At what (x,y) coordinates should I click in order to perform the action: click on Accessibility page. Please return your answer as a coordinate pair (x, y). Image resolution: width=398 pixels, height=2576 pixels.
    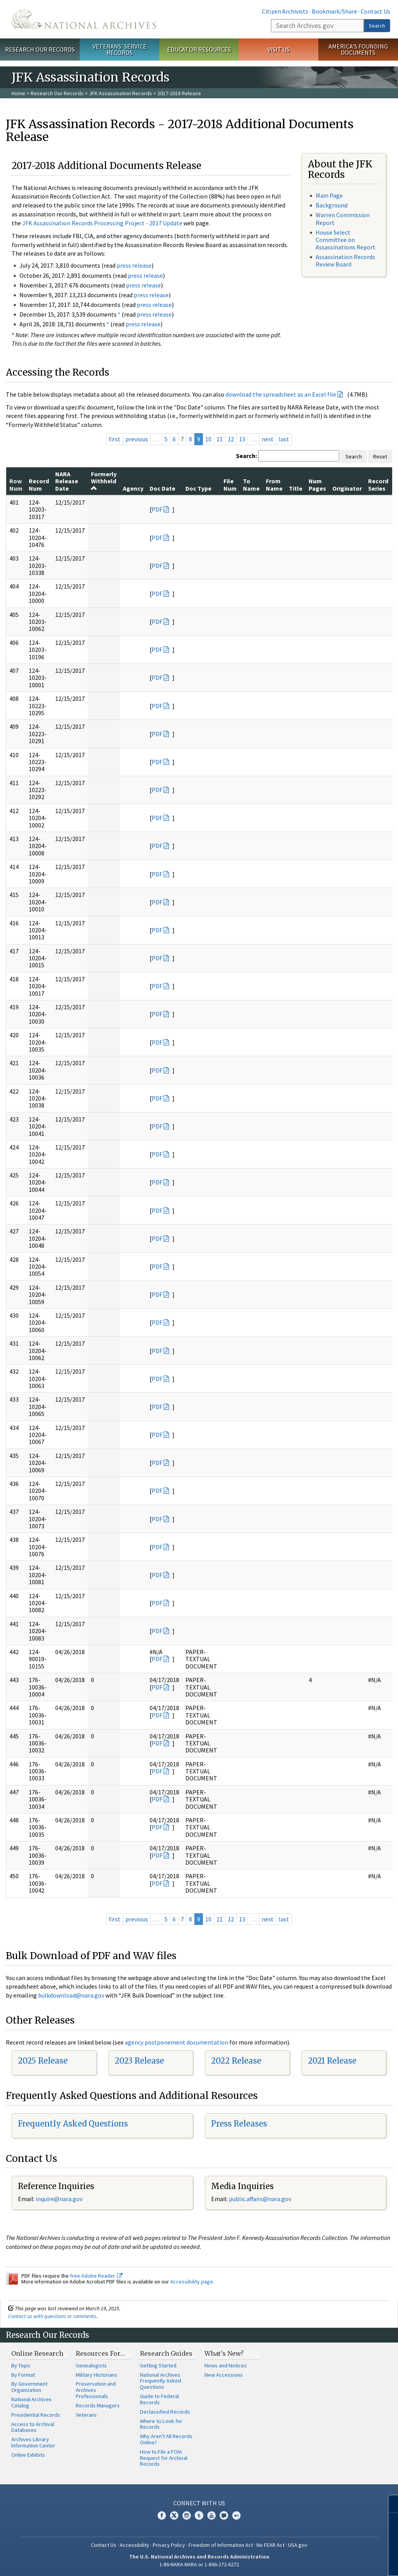
    Looking at the image, I should click on (191, 2281).